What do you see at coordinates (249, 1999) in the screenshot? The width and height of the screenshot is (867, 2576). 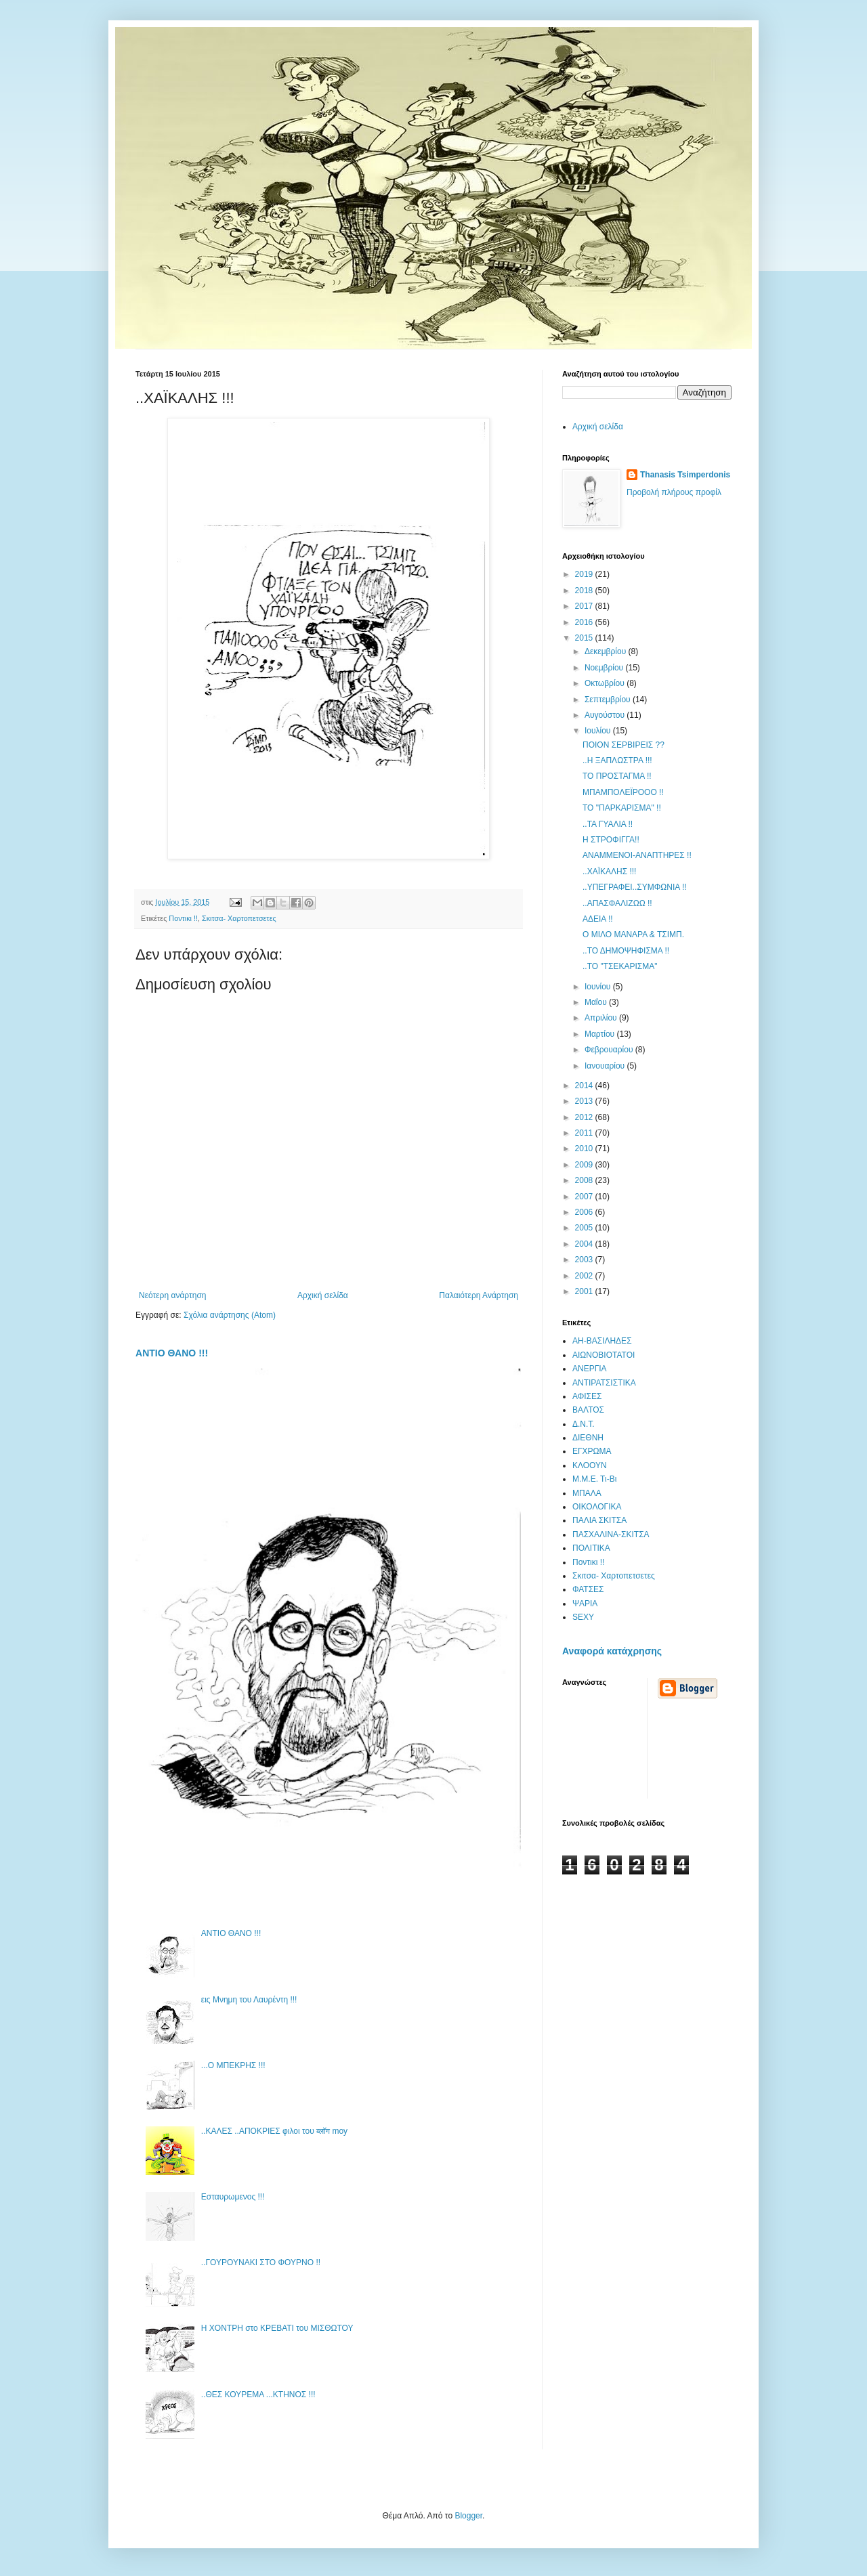 I see `εις Μνημη του Λαυρέντη !!!` at bounding box center [249, 1999].